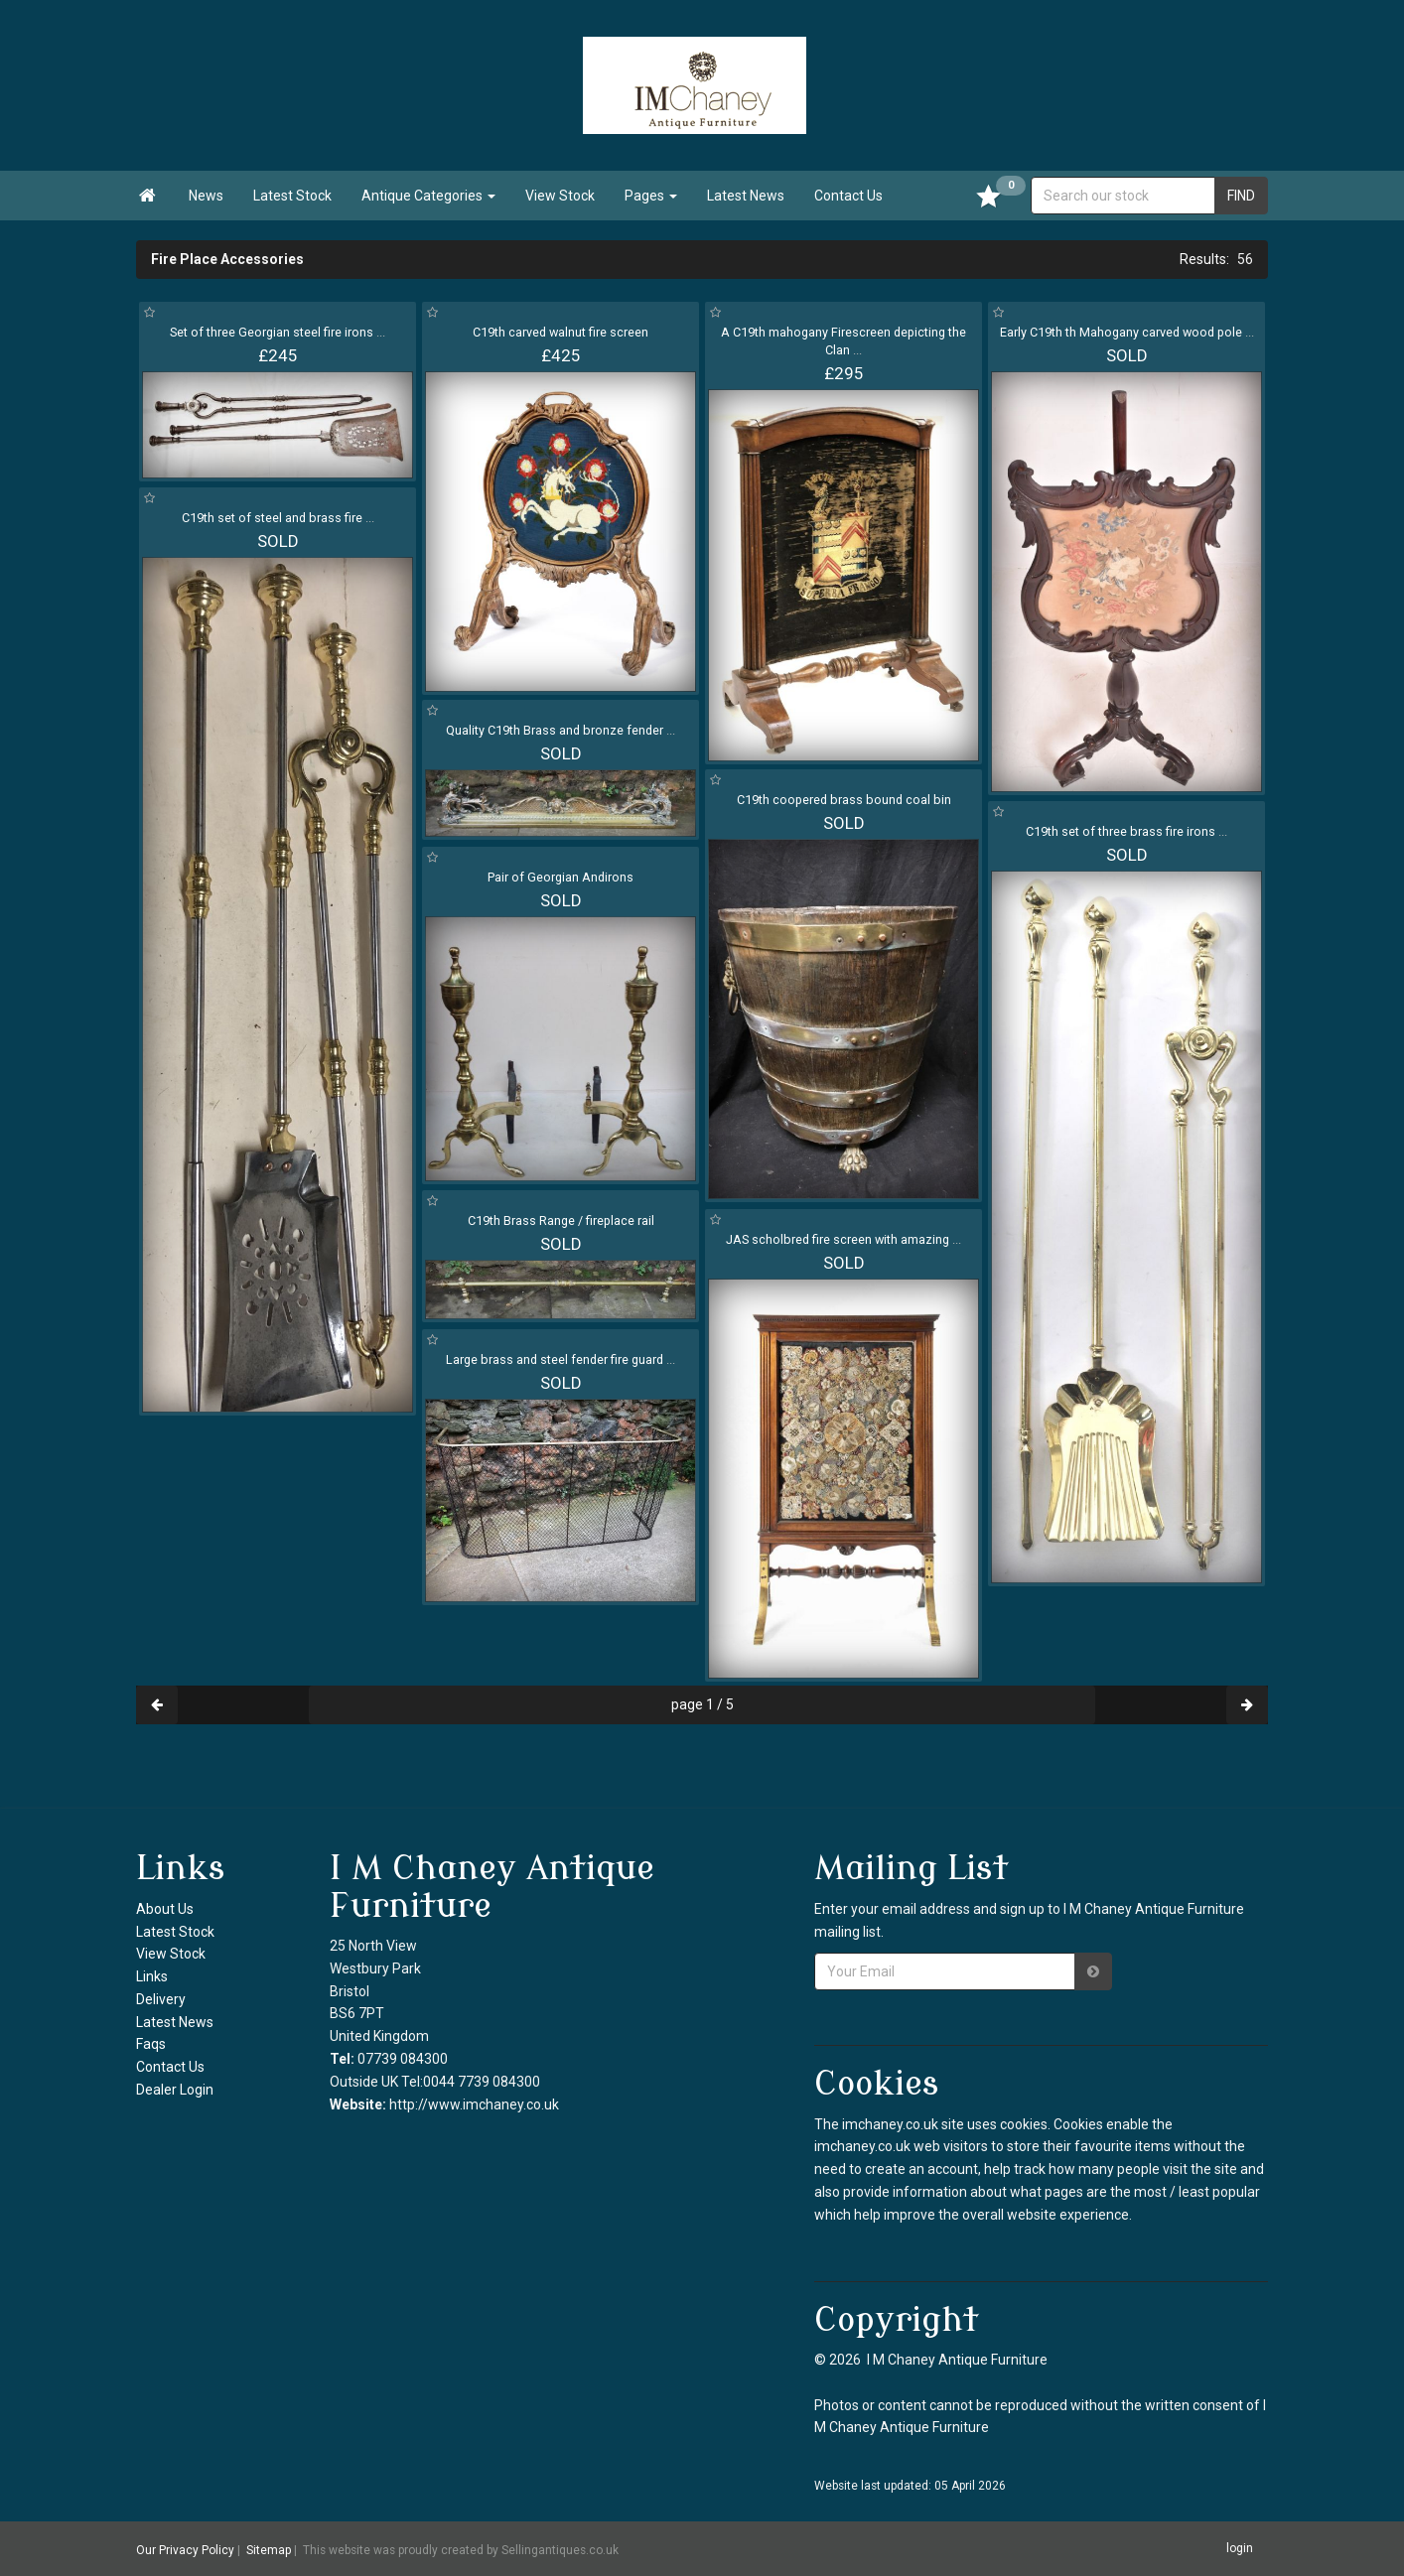 Image resolution: width=1404 pixels, height=2576 pixels. Describe the element at coordinates (278, 517) in the screenshot. I see `C19th set of steel and brass fire` at that location.